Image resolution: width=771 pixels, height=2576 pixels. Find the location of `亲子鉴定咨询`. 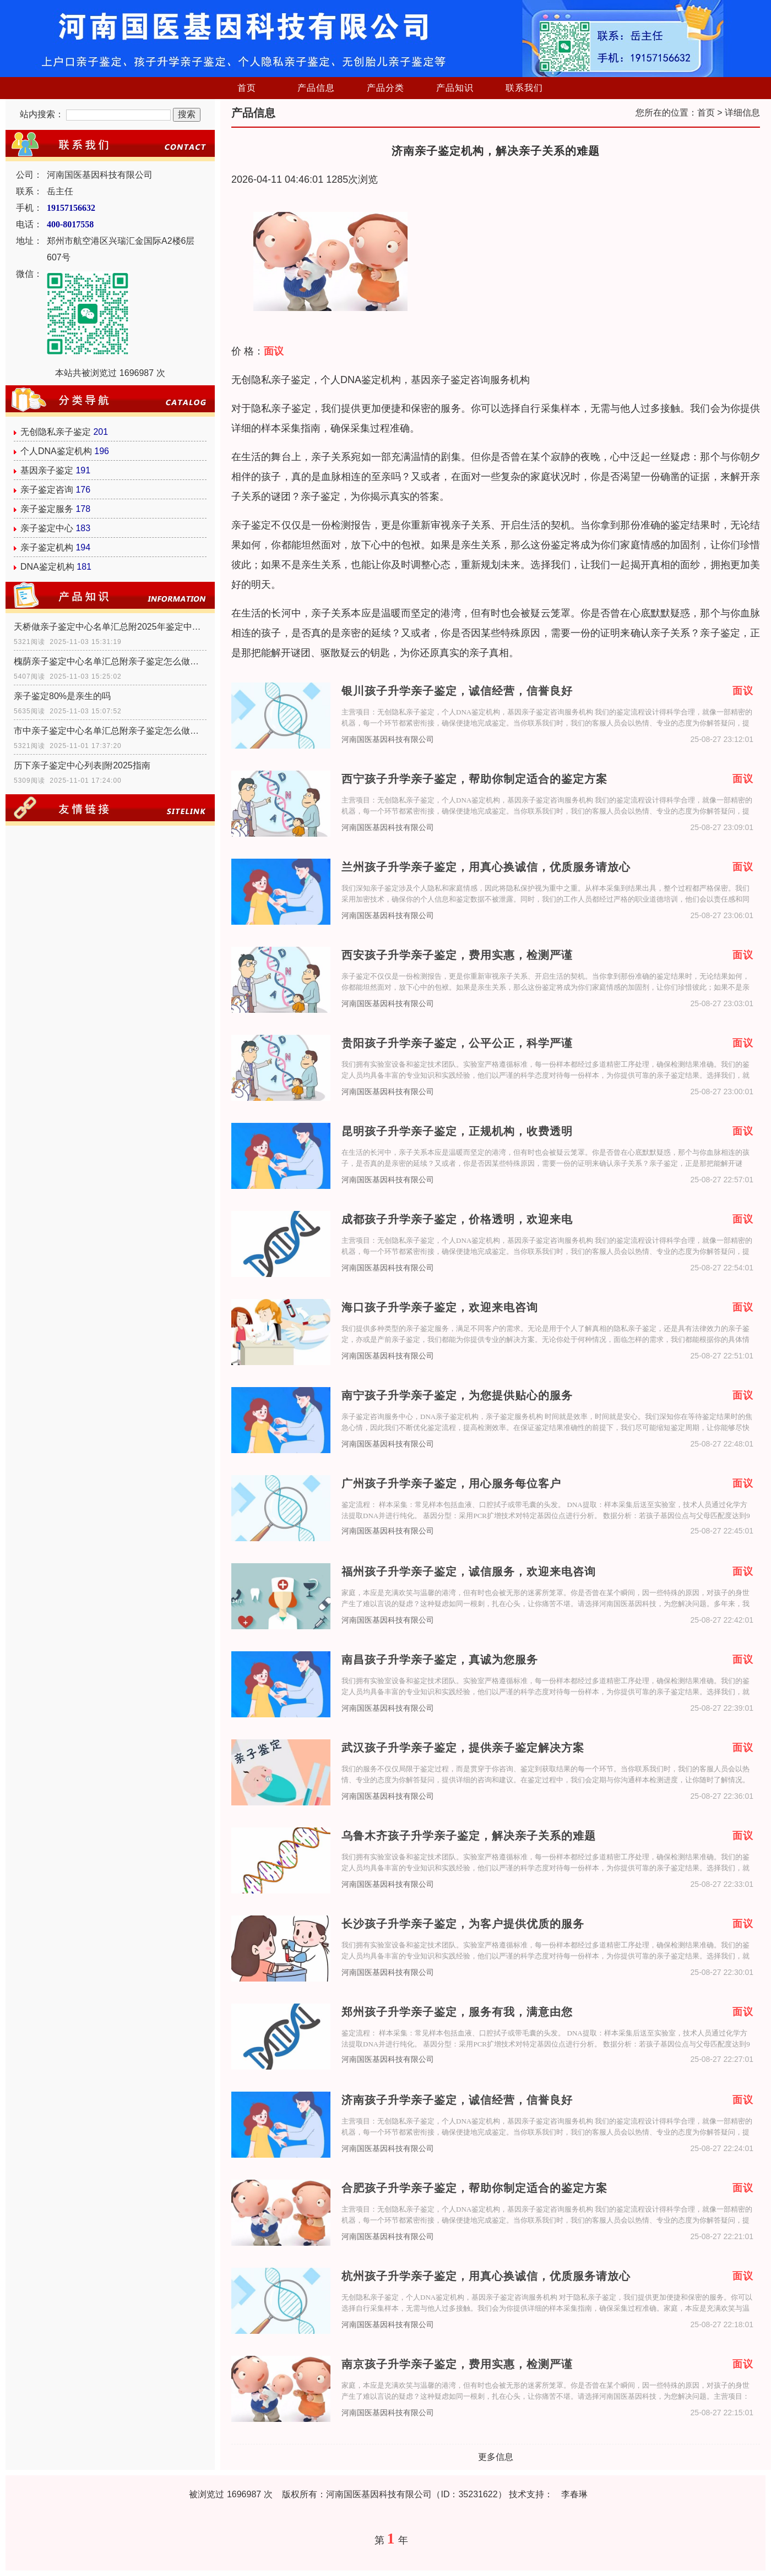

亲子鉴定咨询 is located at coordinates (46, 489).